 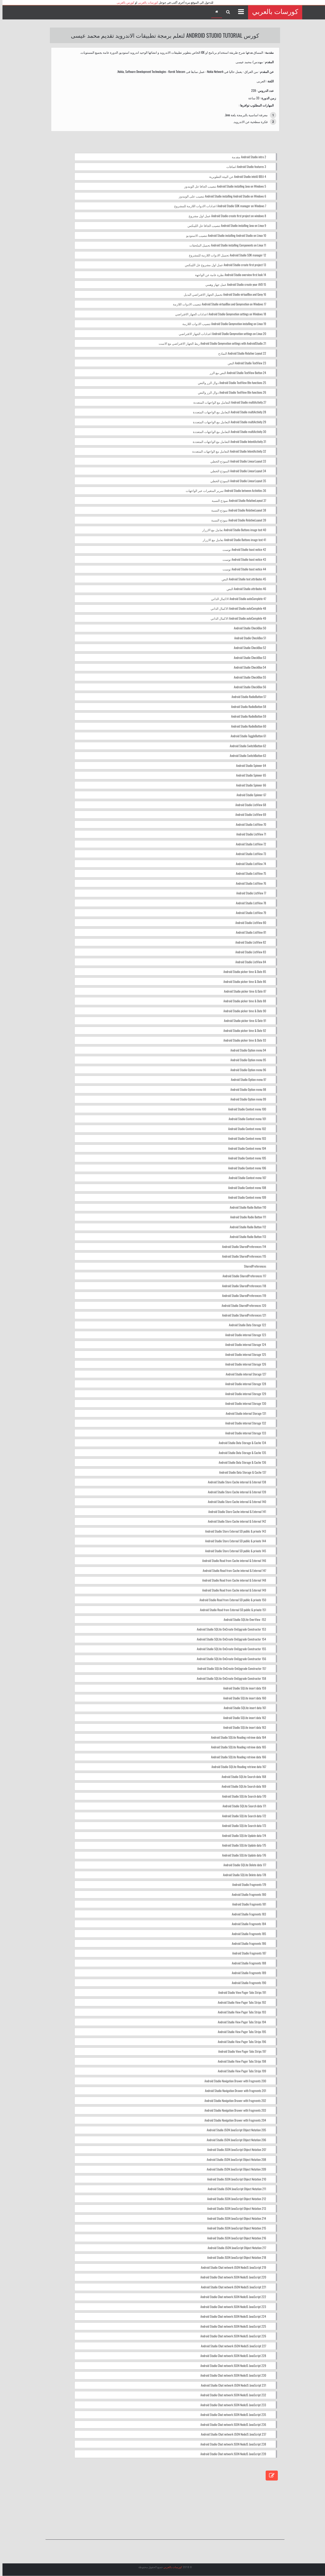 What do you see at coordinates (246, 1924) in the screenshot?
I see `184 Android Studio Fragments` at bounding box center [246, 1924].